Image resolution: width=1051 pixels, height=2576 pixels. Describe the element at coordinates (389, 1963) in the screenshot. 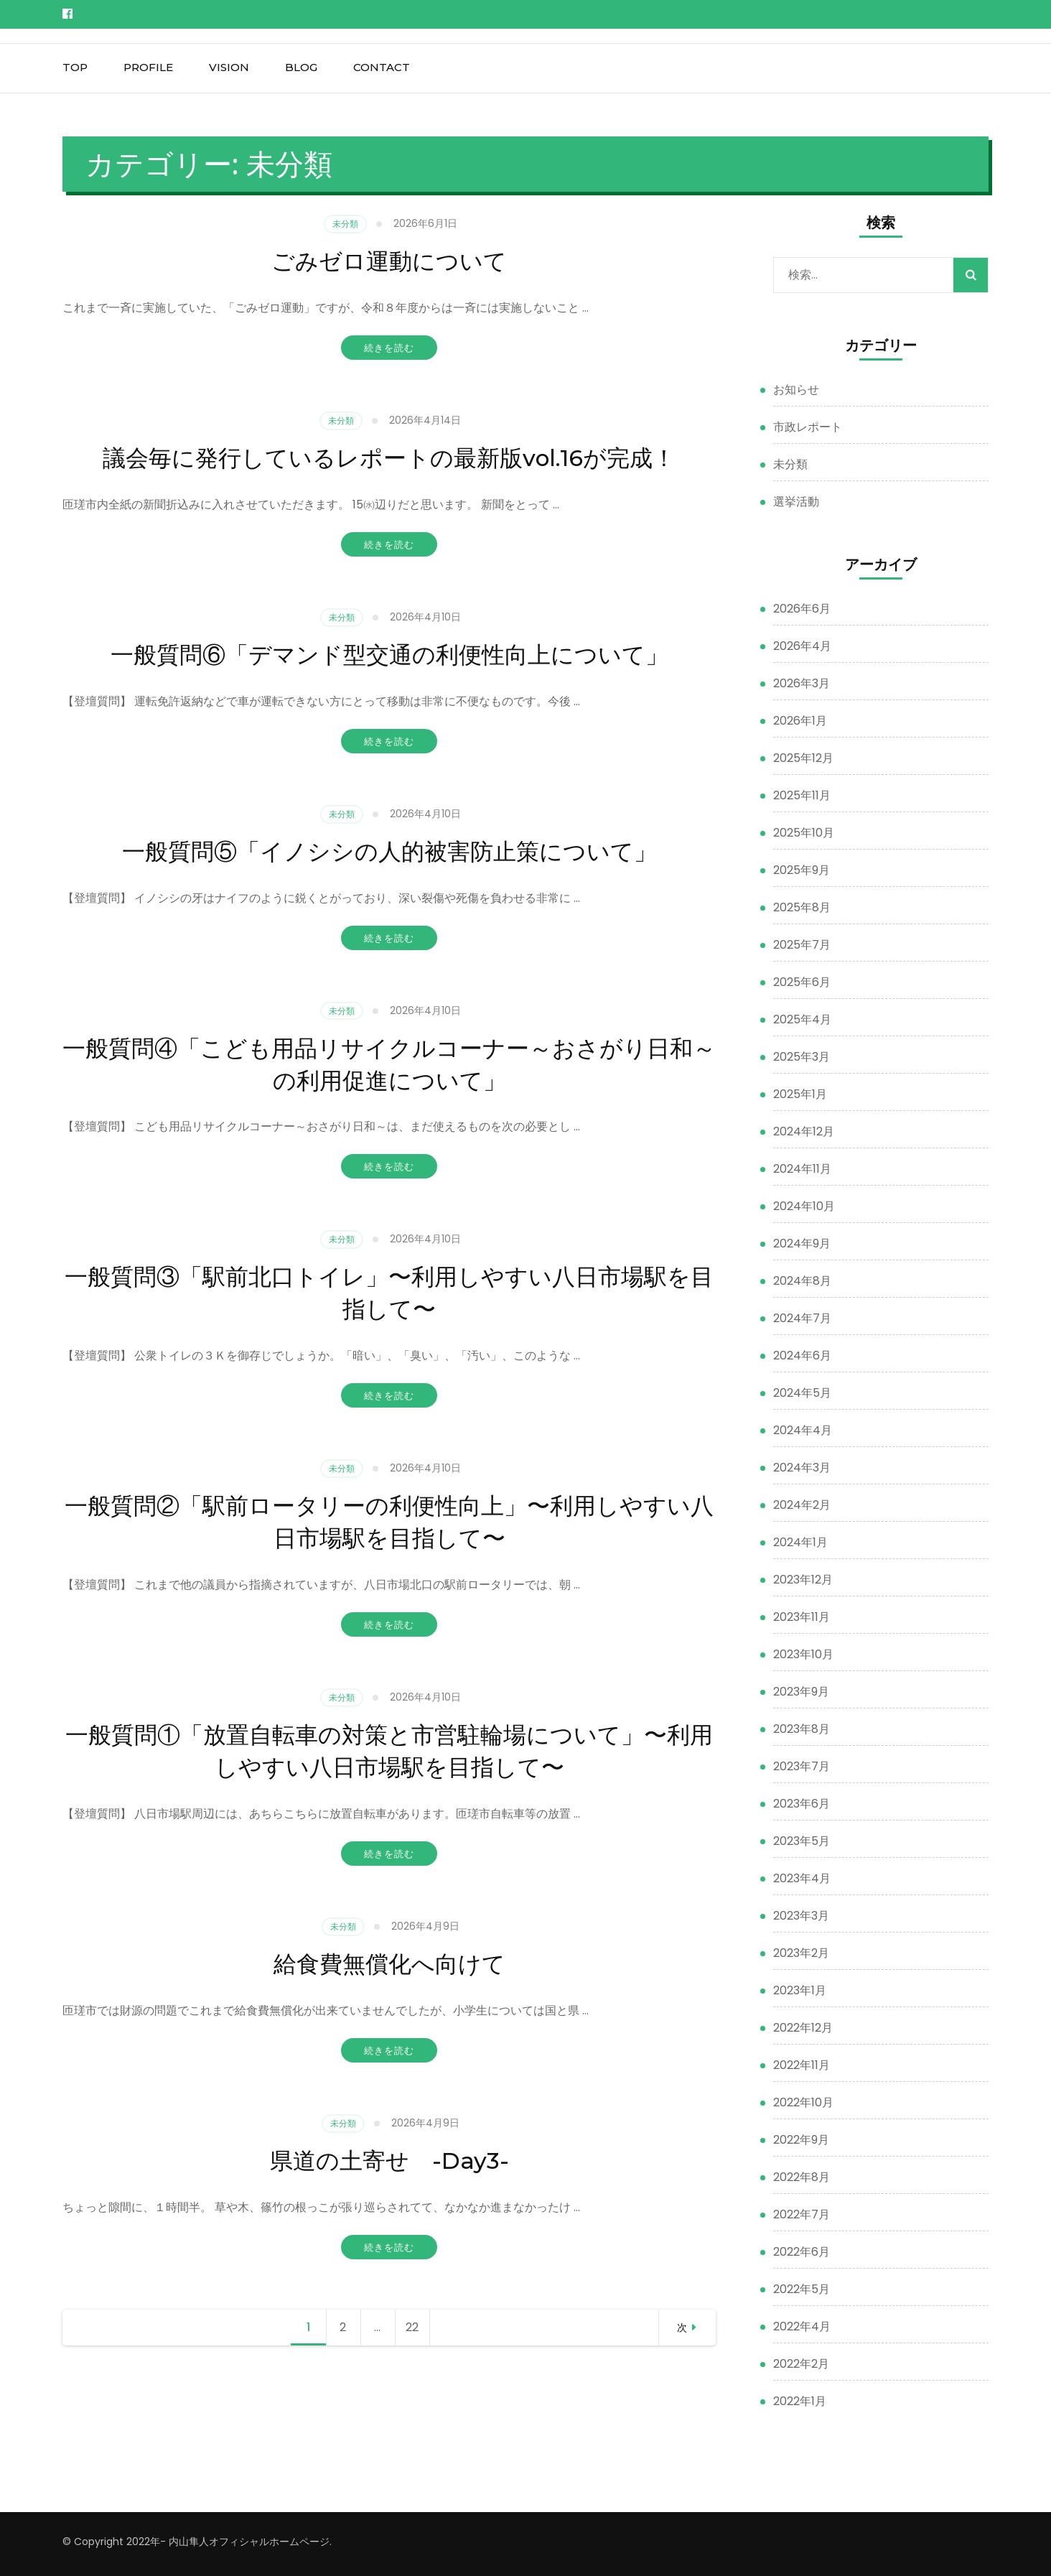

I see `給食費無償化へ向けて` at that location.